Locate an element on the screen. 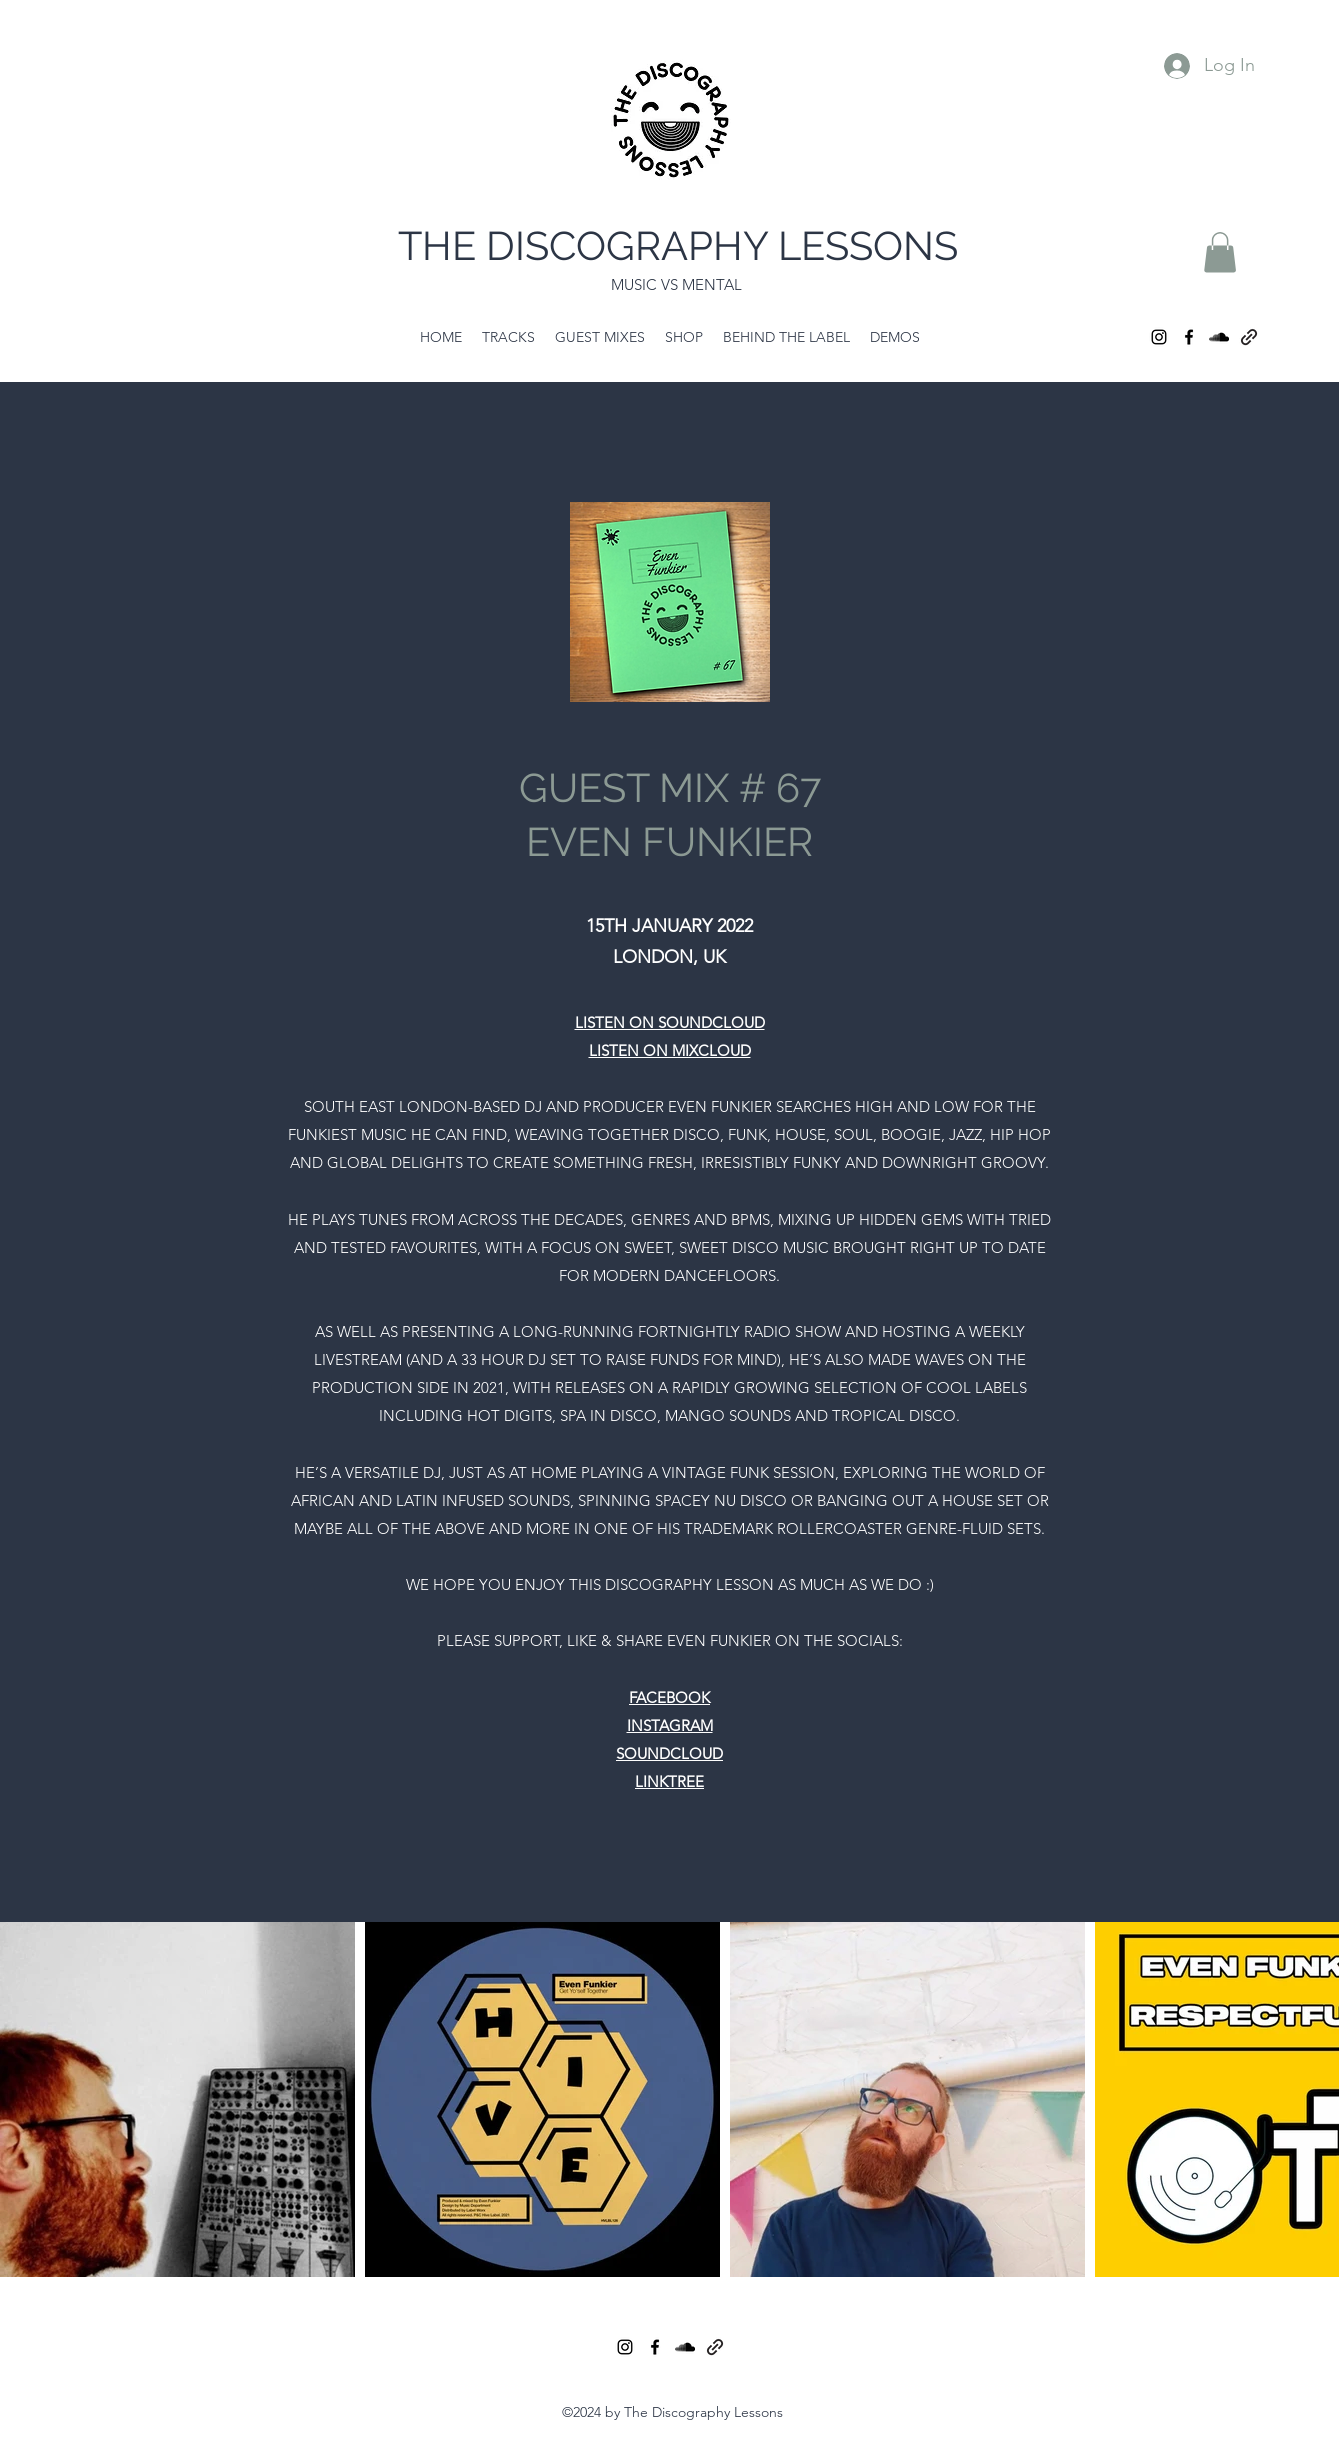  THE DISCOGRAPHY LESSONS is located at coordinates (678, 245).